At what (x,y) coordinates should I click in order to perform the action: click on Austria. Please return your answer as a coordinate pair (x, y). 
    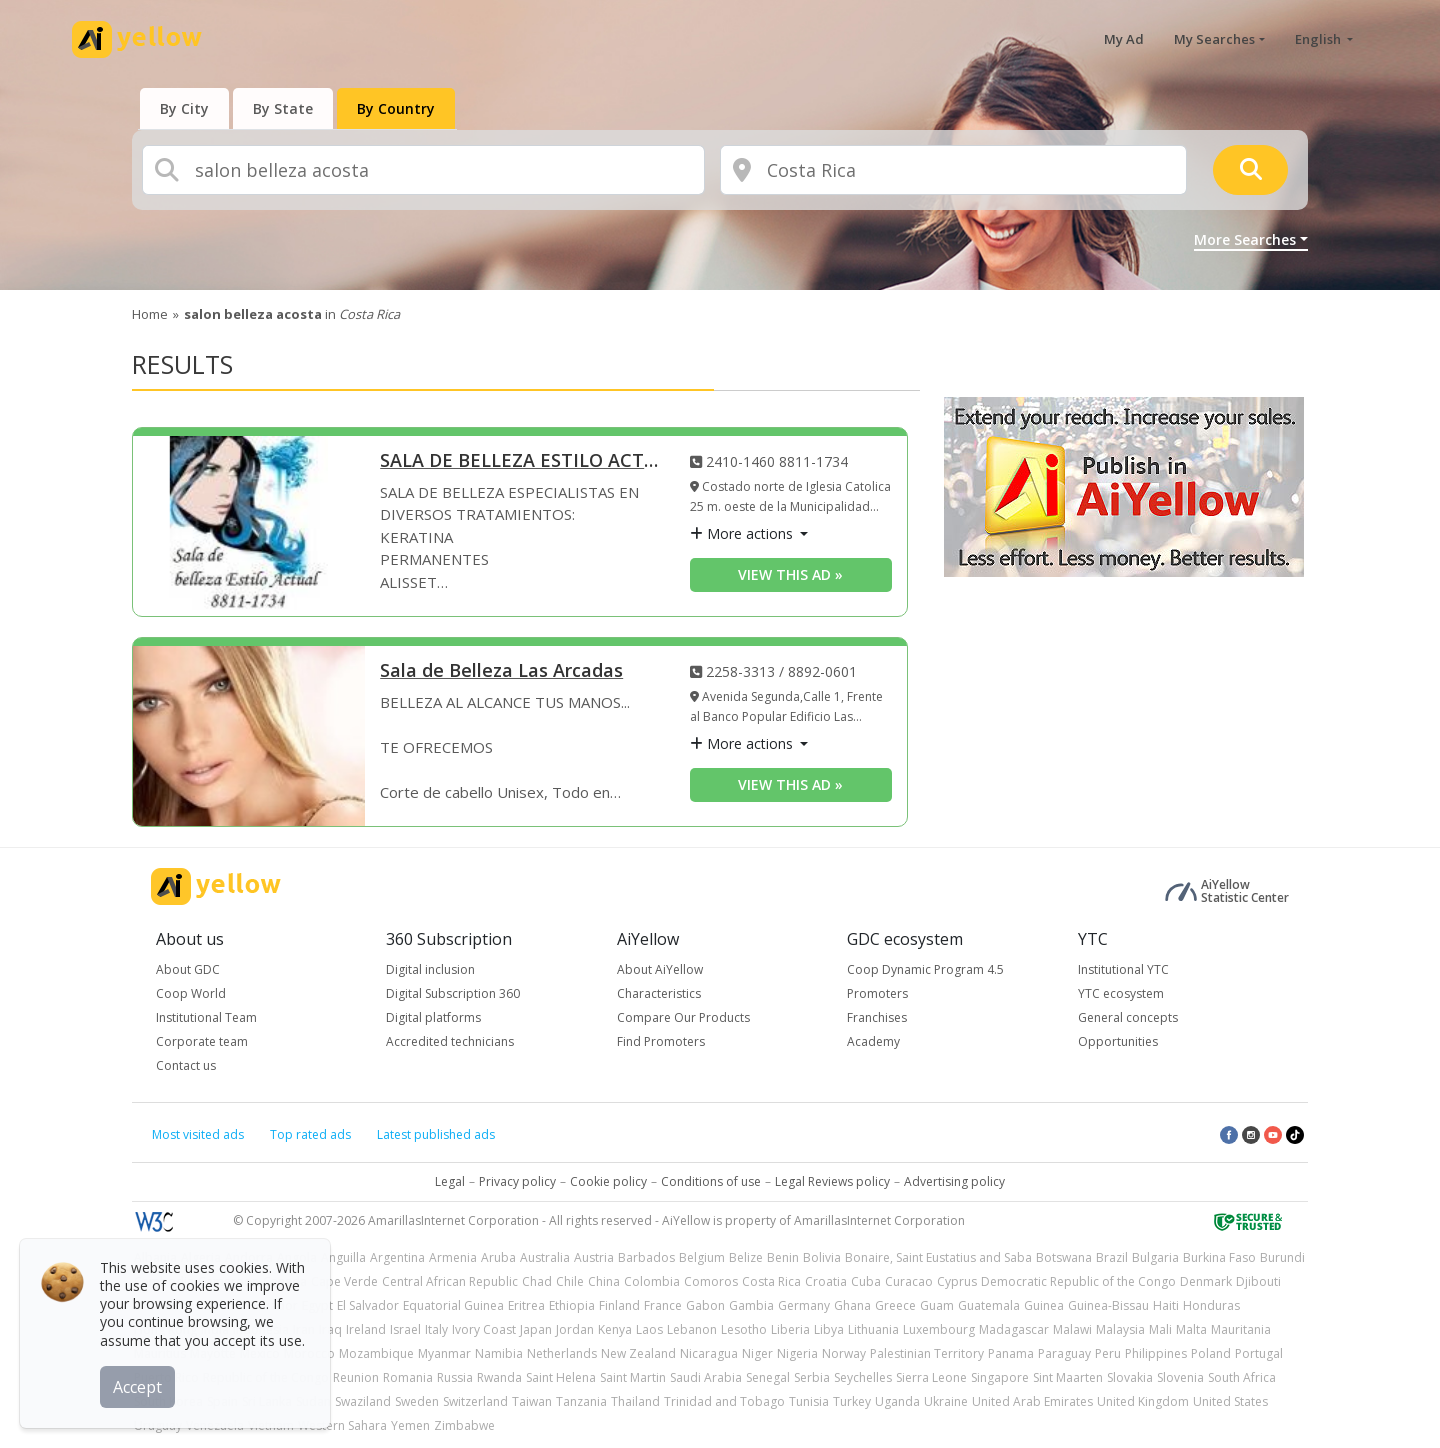
    Looking at the image, I should click on (594, 1257).